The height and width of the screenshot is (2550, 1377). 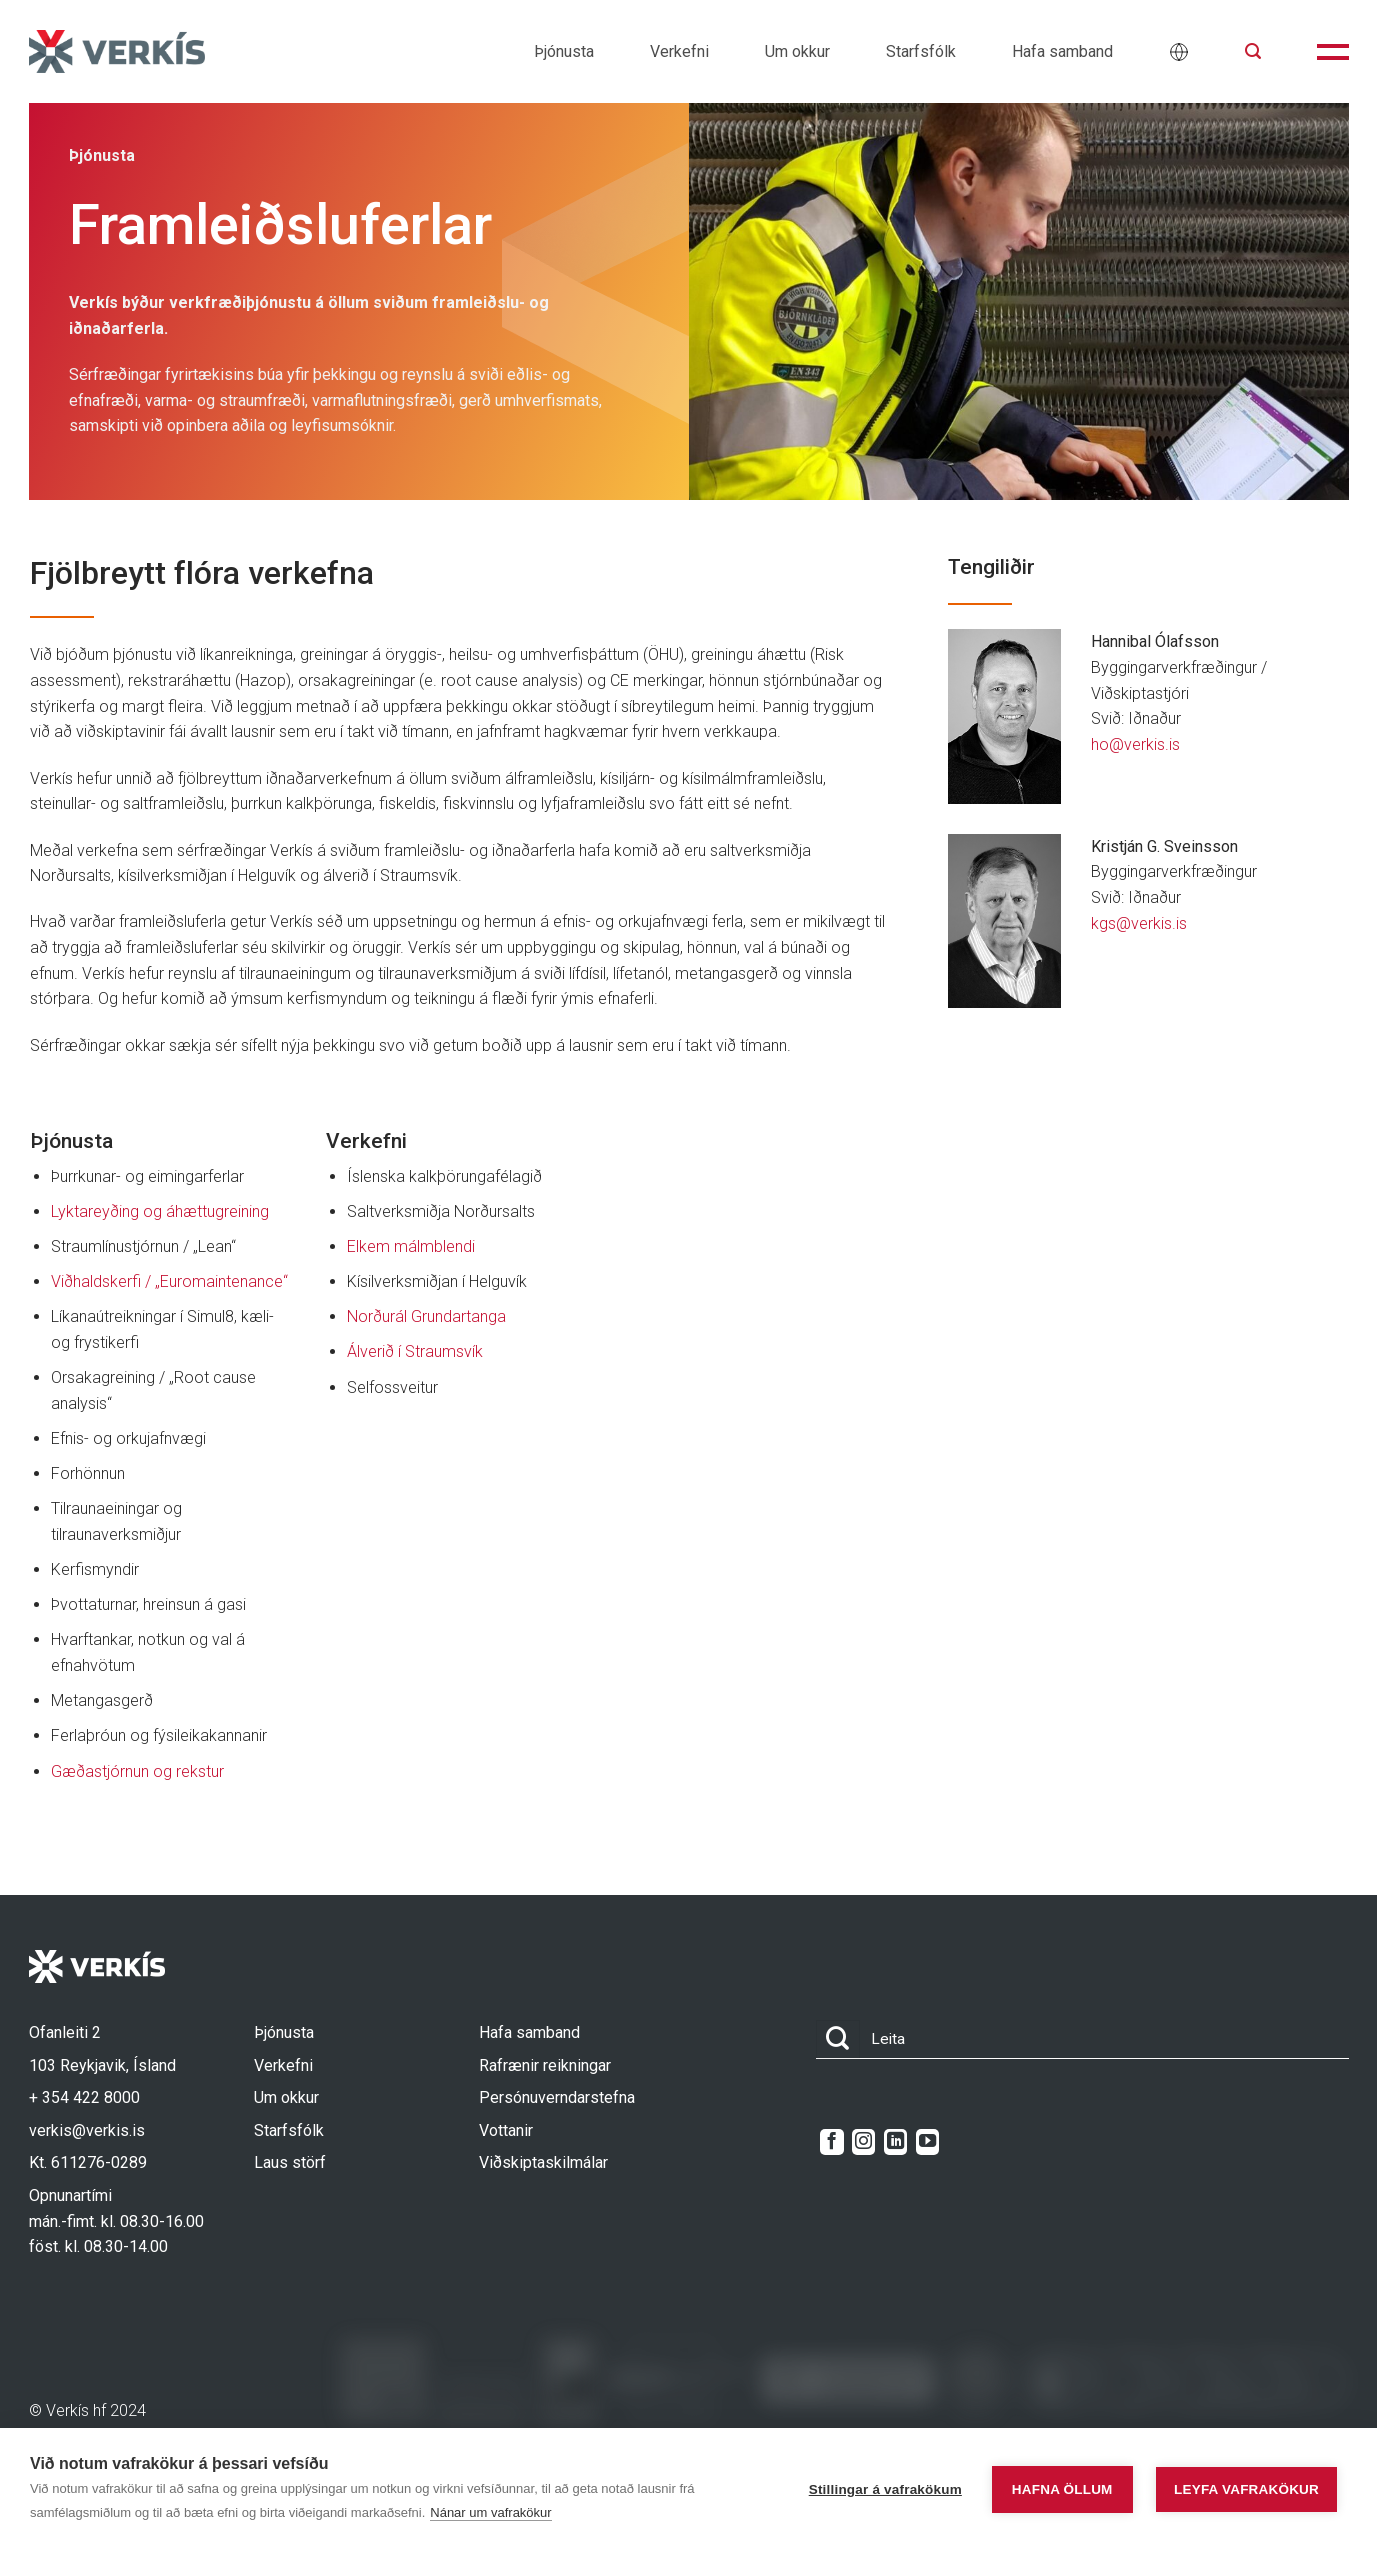 What do you see at coordinates (797, 51) in the screenshot?
I see `Um okkur` at bounding box center [797, 51].